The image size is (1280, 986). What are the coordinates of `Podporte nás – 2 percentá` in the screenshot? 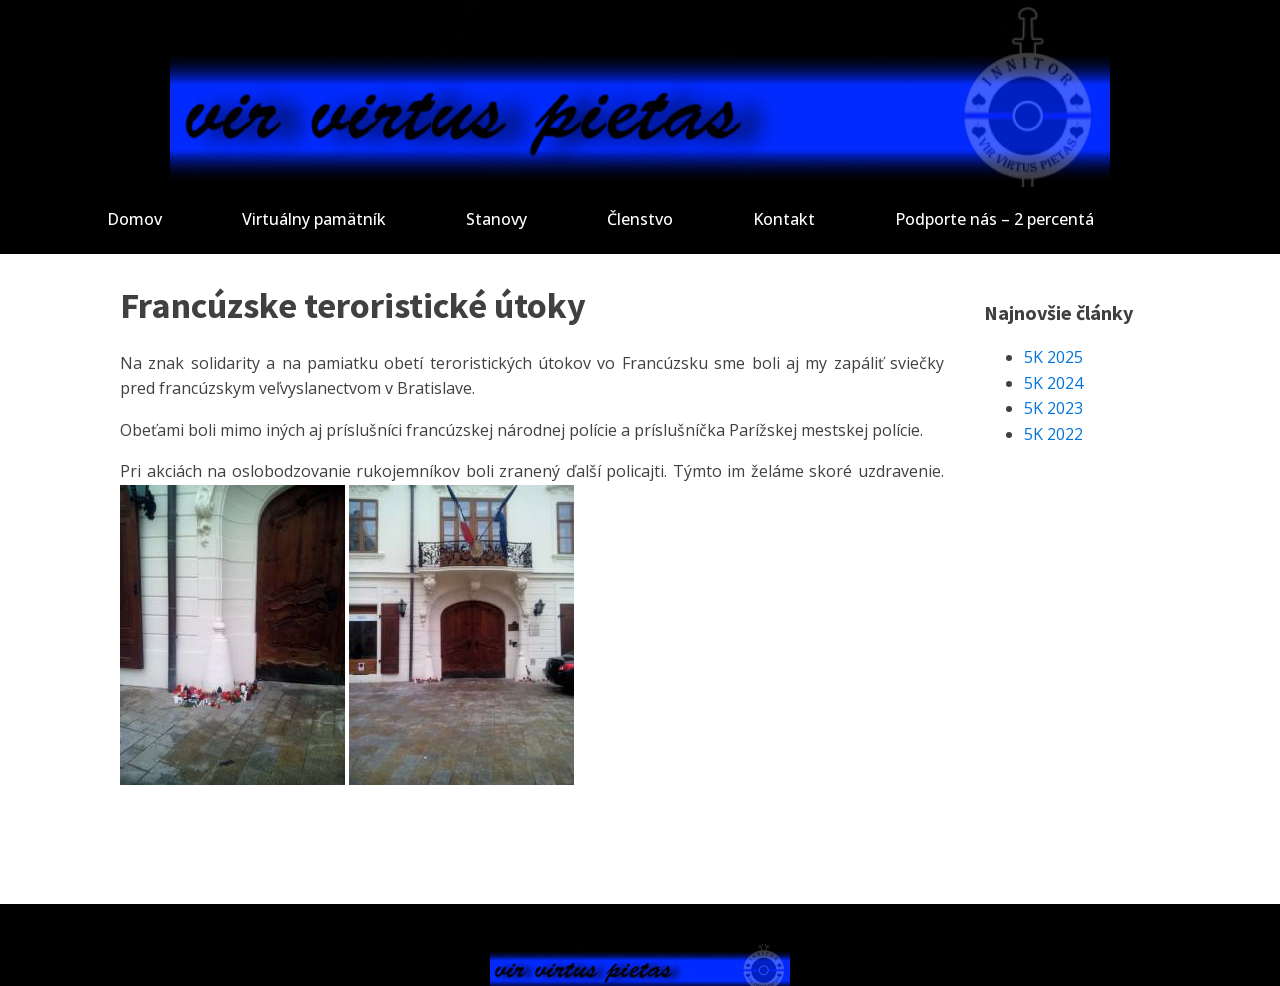 It's located at (994, 219).